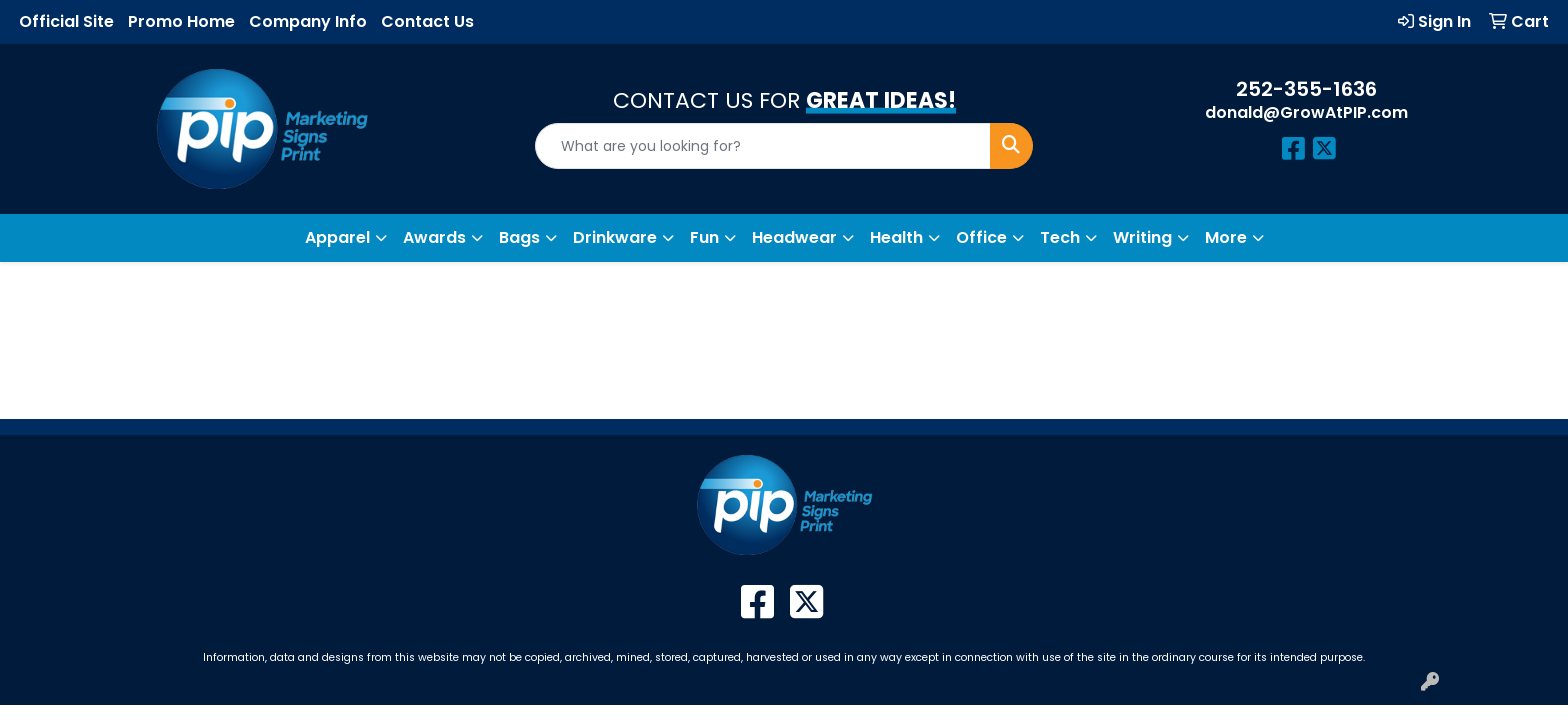 This screenshot has width=1568, height=720. What do you see at coordinates (1142, 237) in the screenshot?
I see `Writing [button]` at bounding box center [1142, 237].